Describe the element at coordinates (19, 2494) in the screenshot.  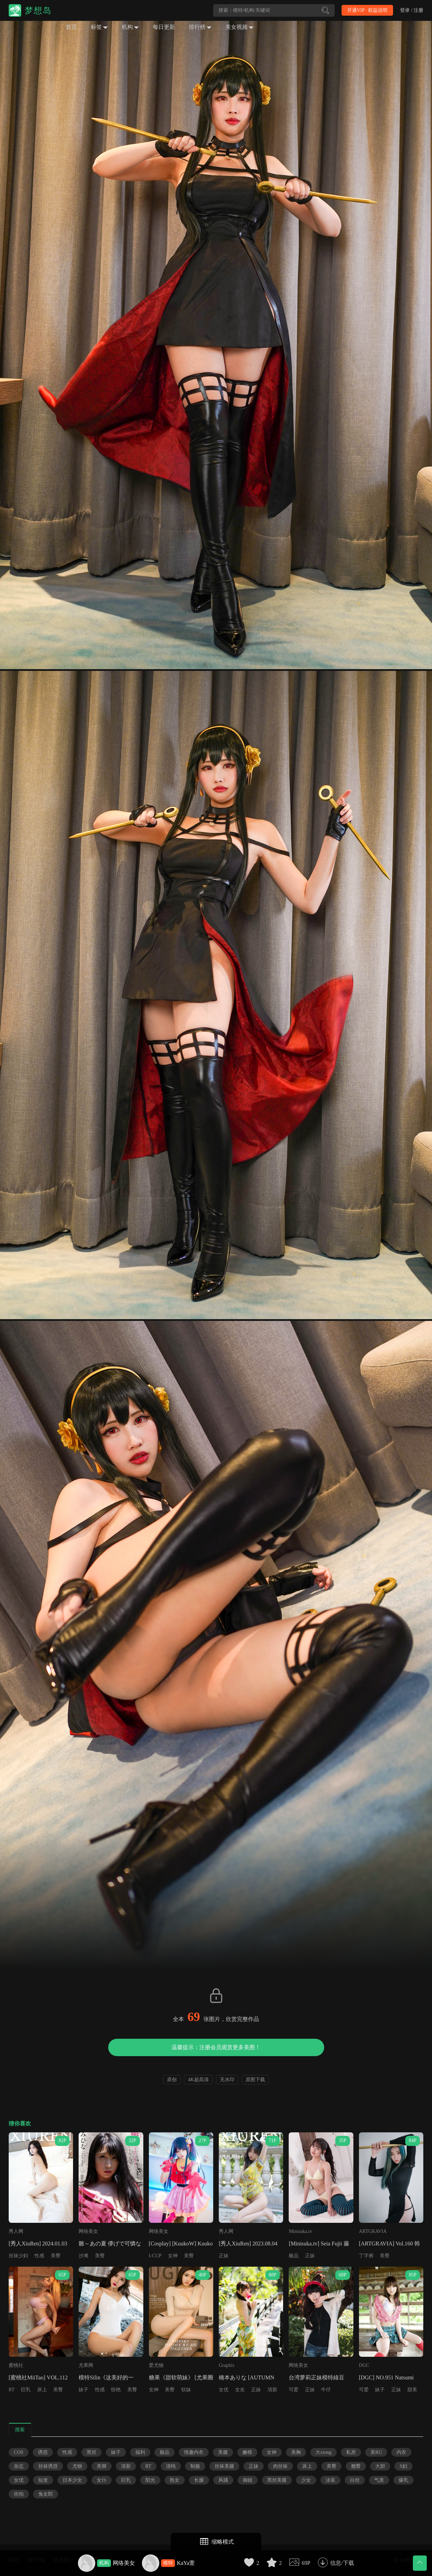
I see `街拍` at that location.